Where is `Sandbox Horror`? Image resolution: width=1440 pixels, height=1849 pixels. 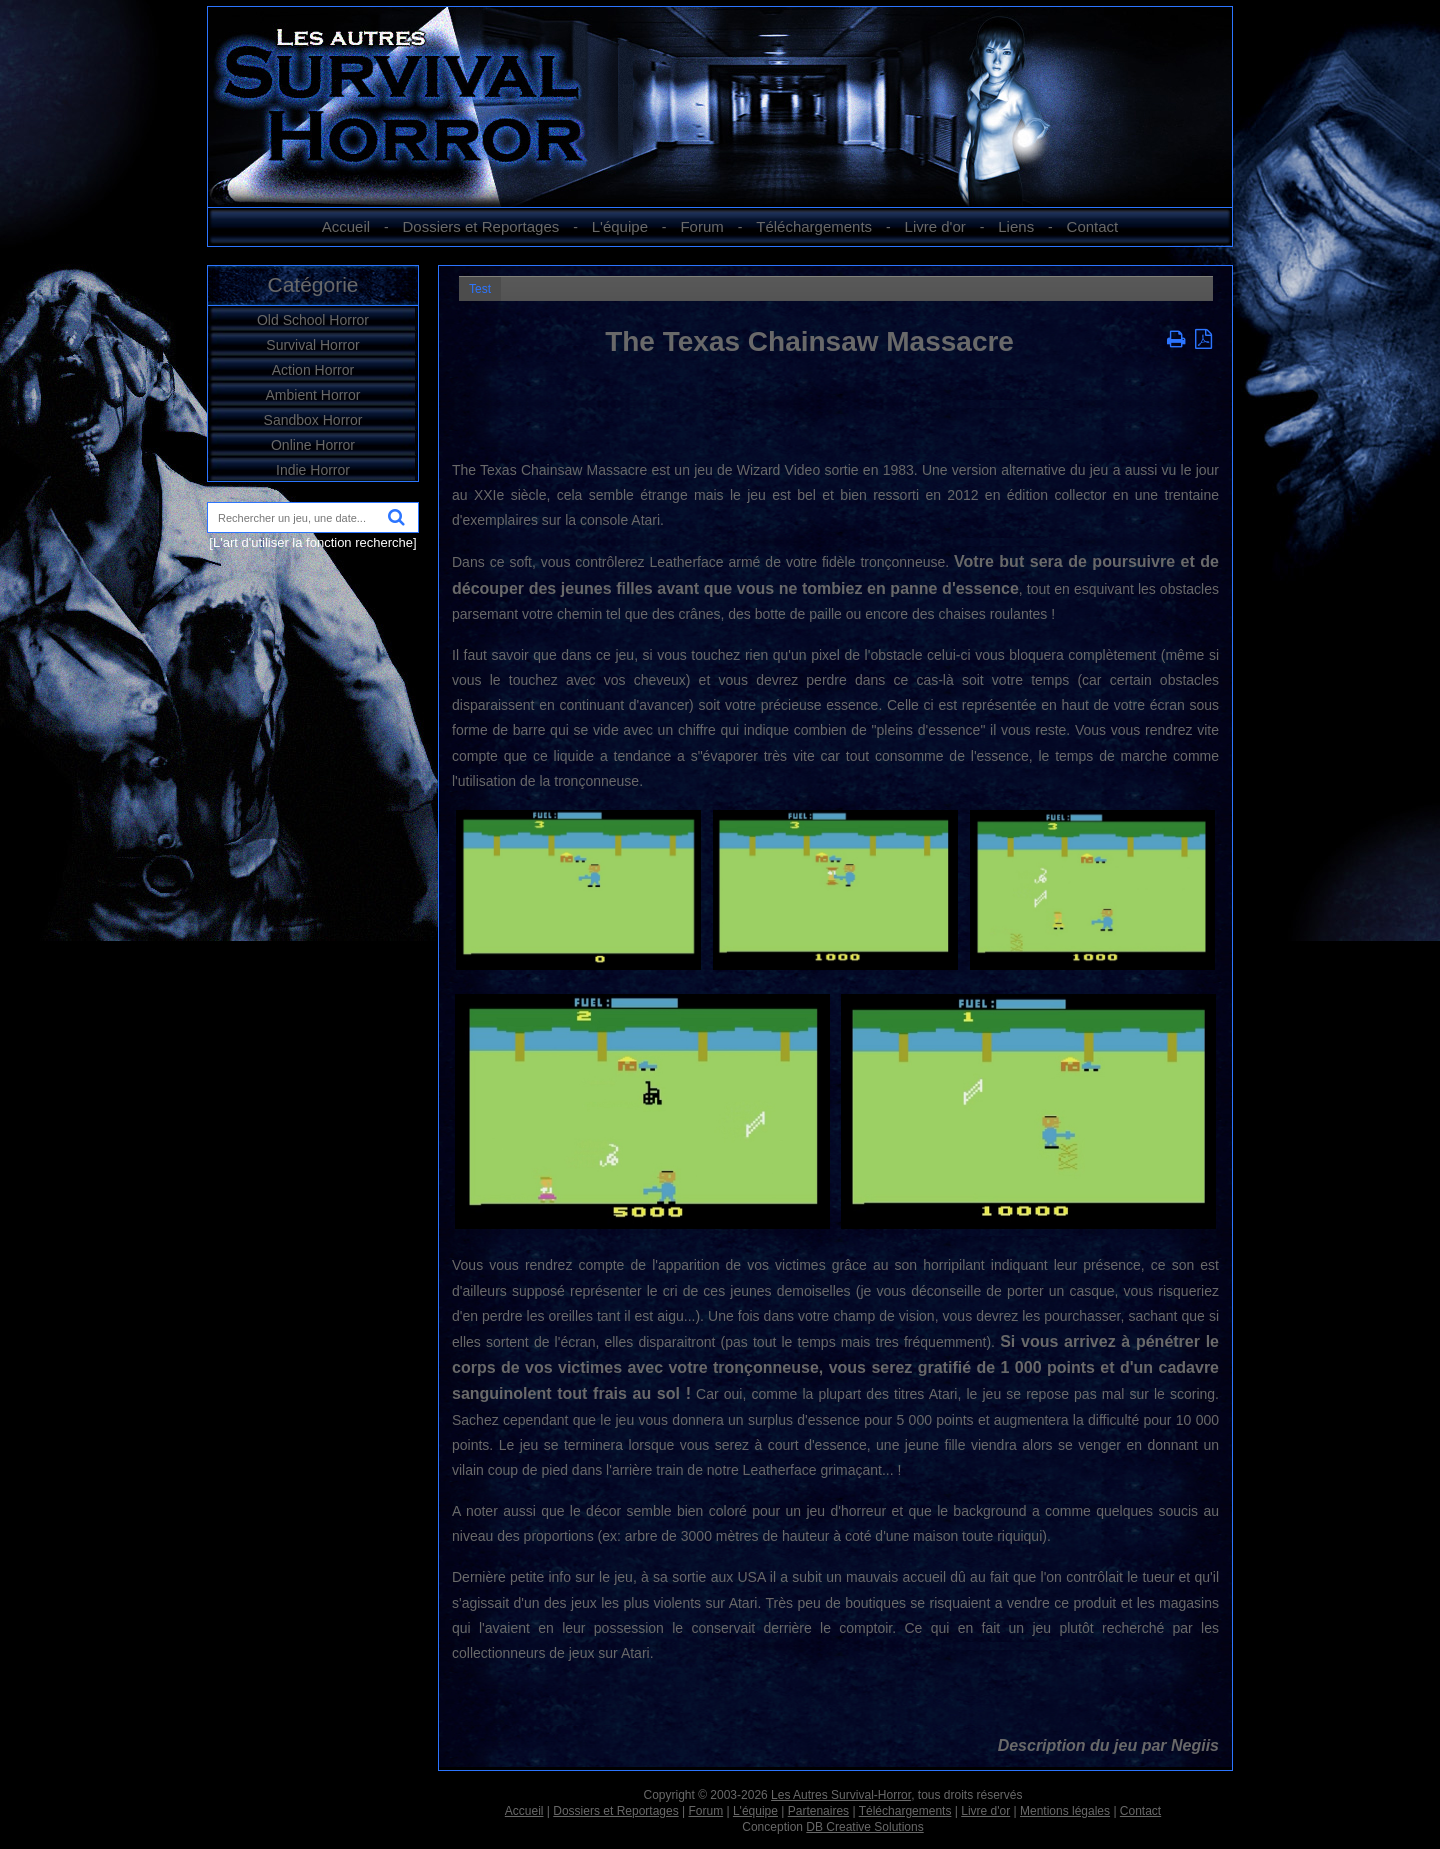 Sandbox Horror is located at coordinates (313, 420).